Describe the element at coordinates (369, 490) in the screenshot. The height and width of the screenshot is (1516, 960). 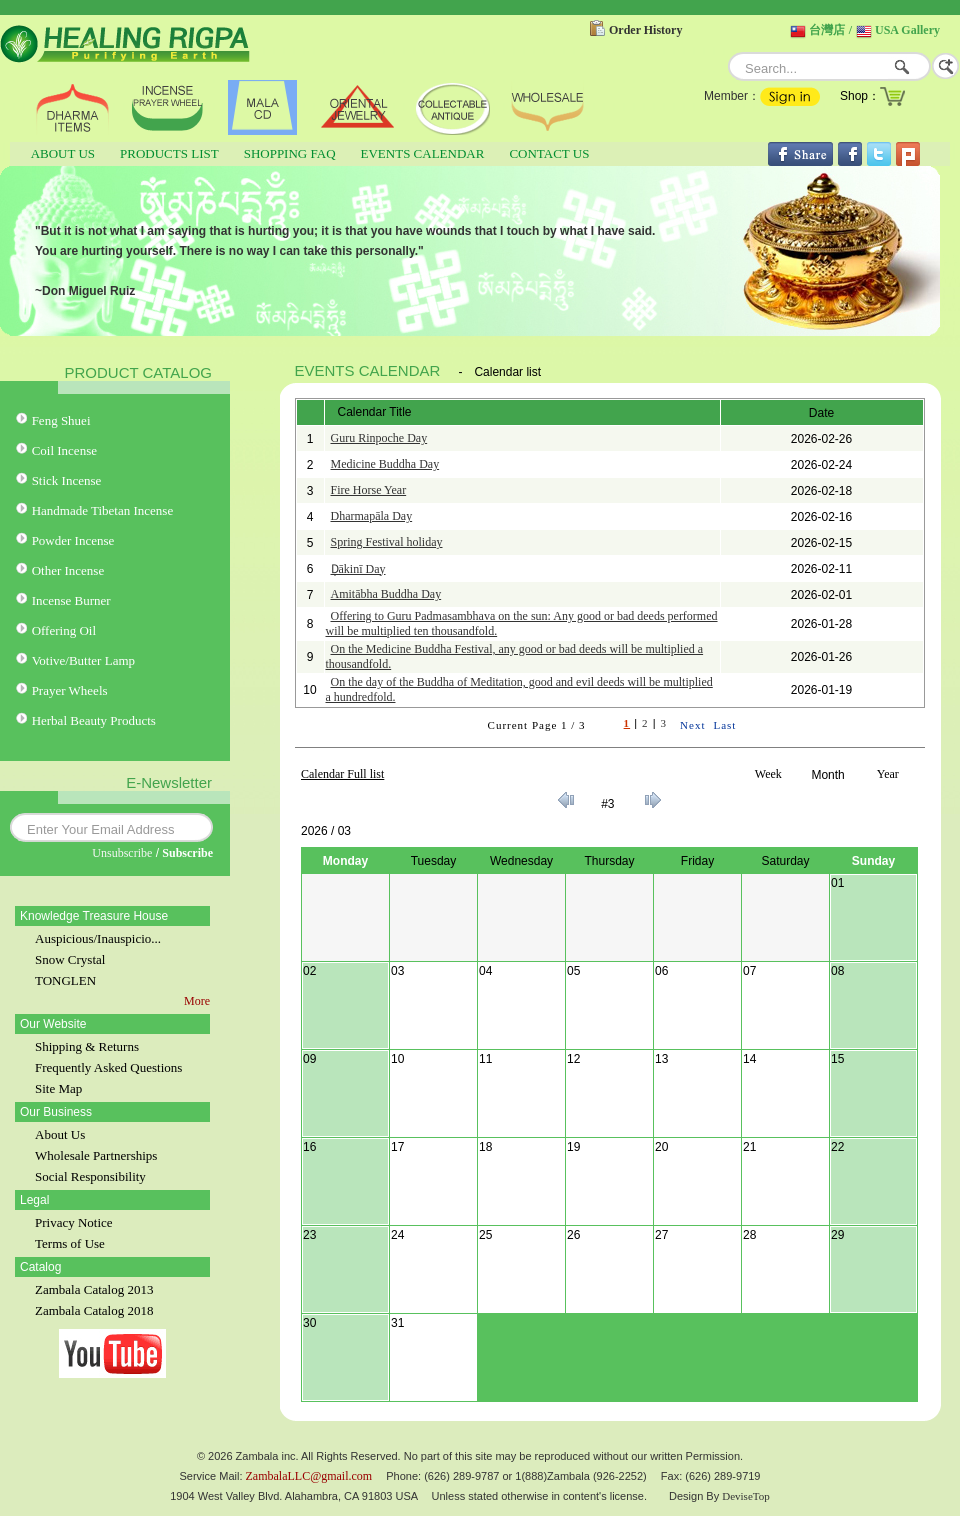
I see `Fire Horse Year` at that location.